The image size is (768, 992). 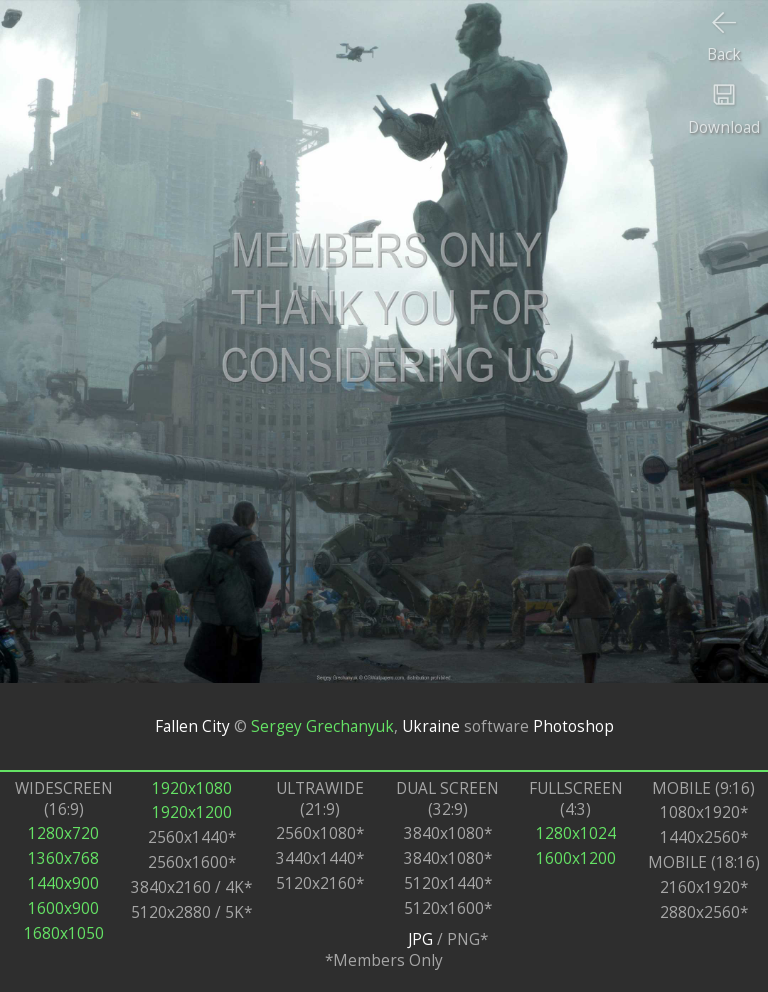 What do you see at coordinates (192, 812) in the screenshot?
I see `1920x1200` at bounding box center [192, 812].